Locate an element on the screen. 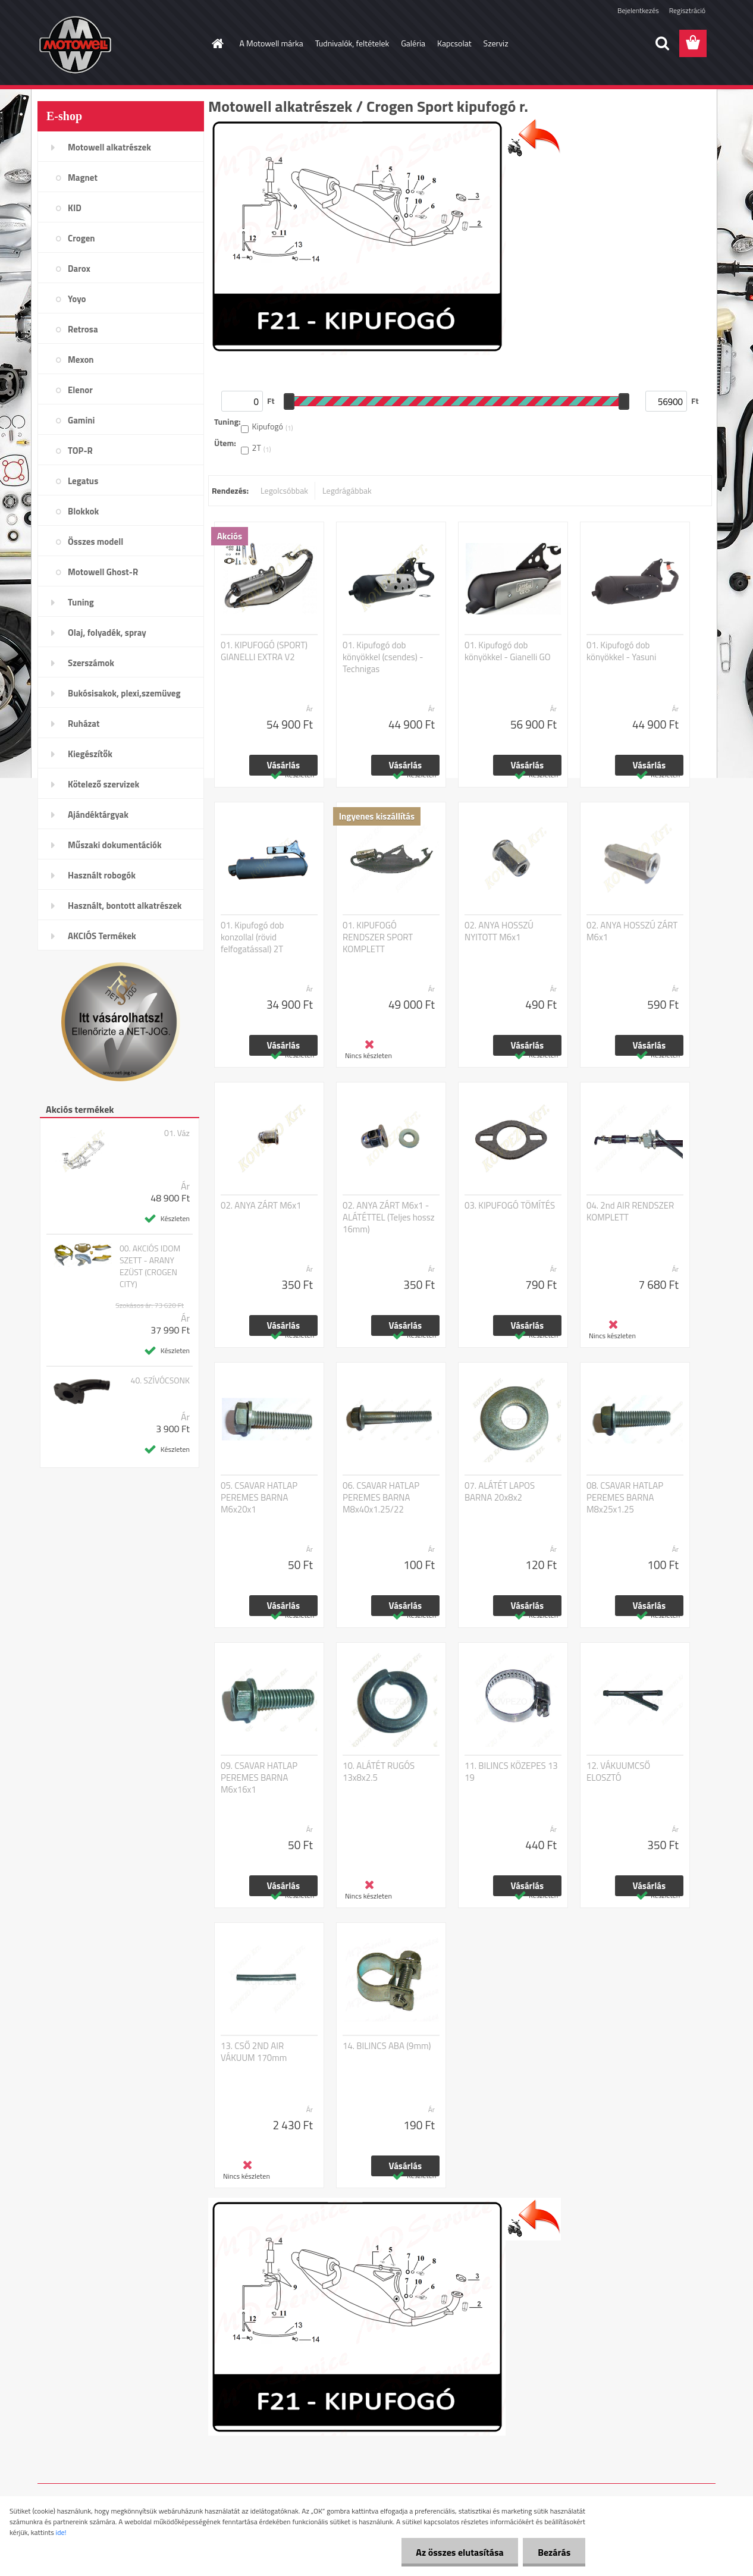 The image size is (753, 2576). Elenor is located at coordinates (80, 390).